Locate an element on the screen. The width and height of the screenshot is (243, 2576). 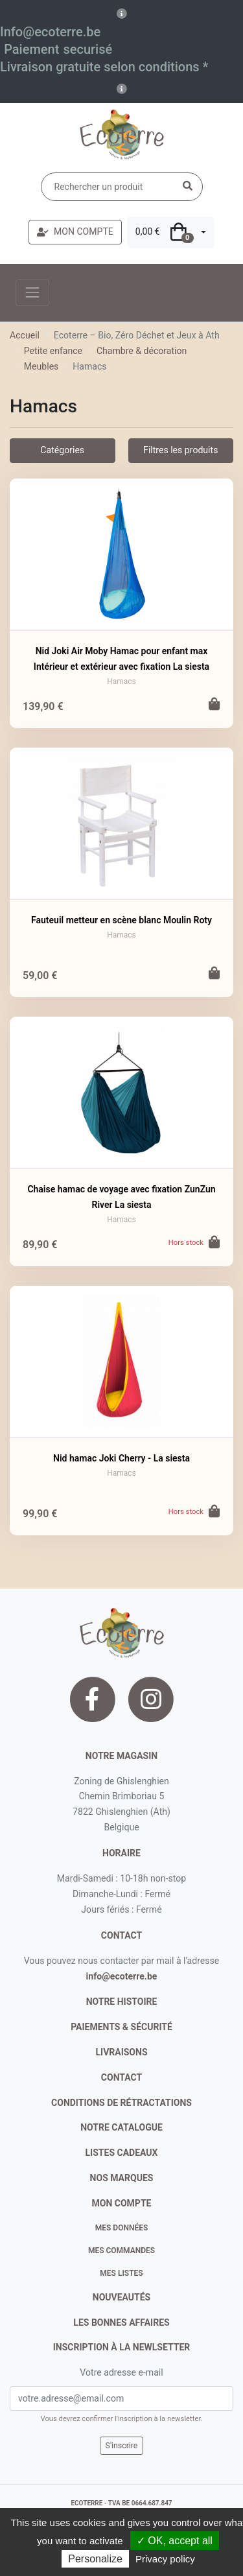
Votre adresse e-mail is located at coordinates (121, 2372).